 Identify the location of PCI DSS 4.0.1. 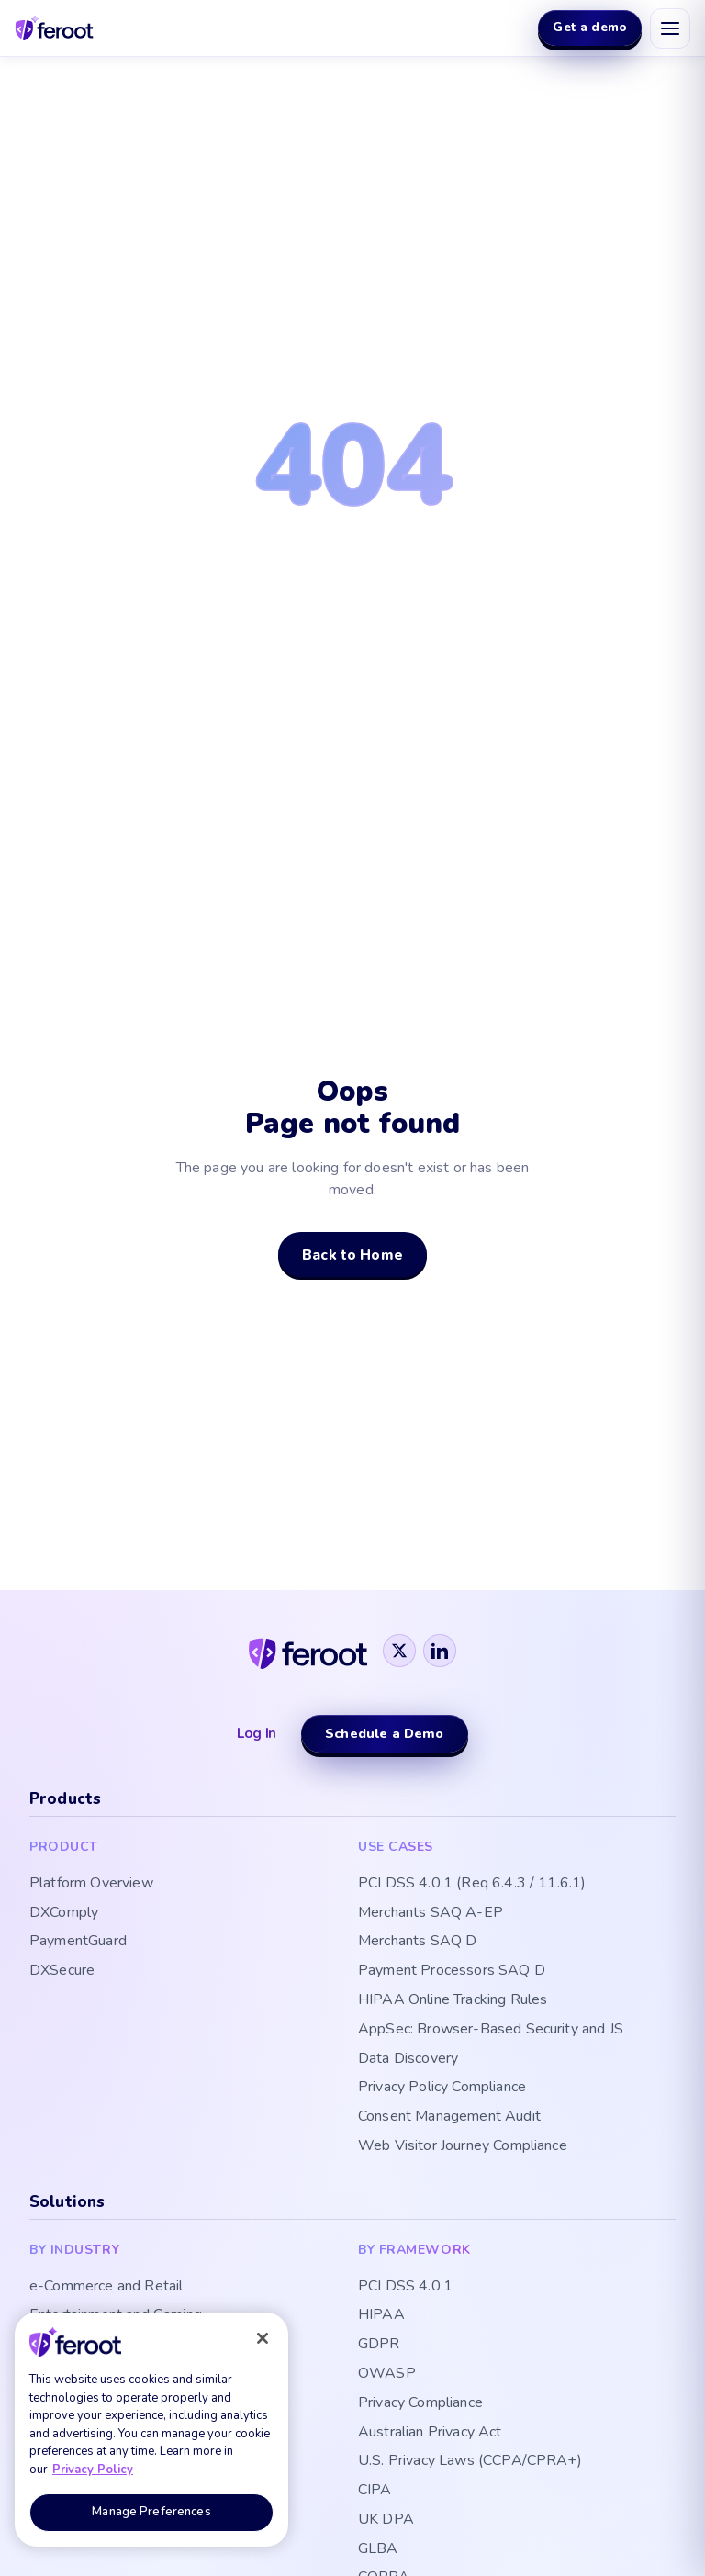
(405, 2286).